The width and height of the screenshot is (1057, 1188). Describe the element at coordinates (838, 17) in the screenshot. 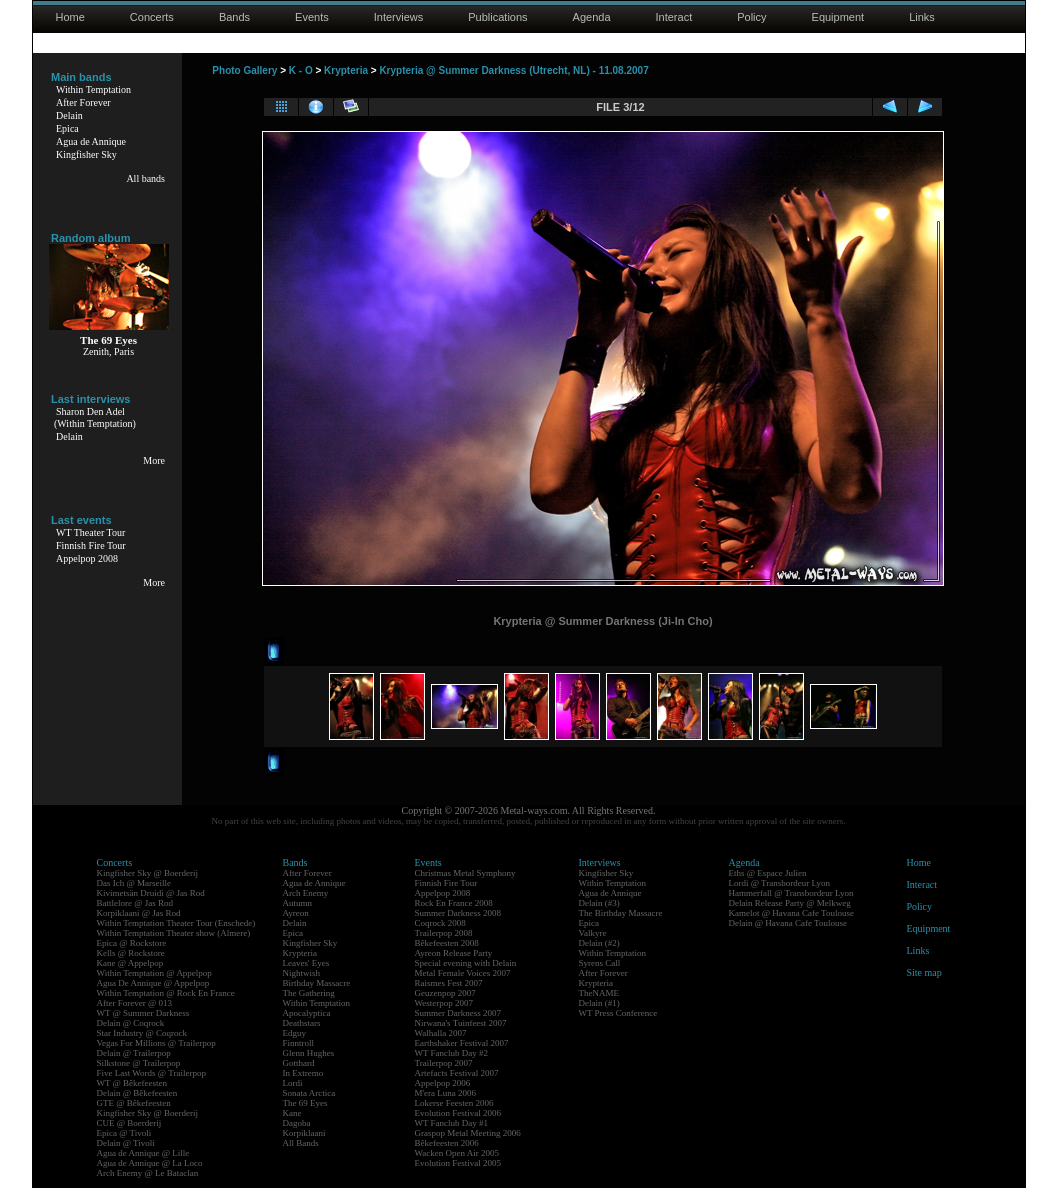

I see `Equipment` at that location.